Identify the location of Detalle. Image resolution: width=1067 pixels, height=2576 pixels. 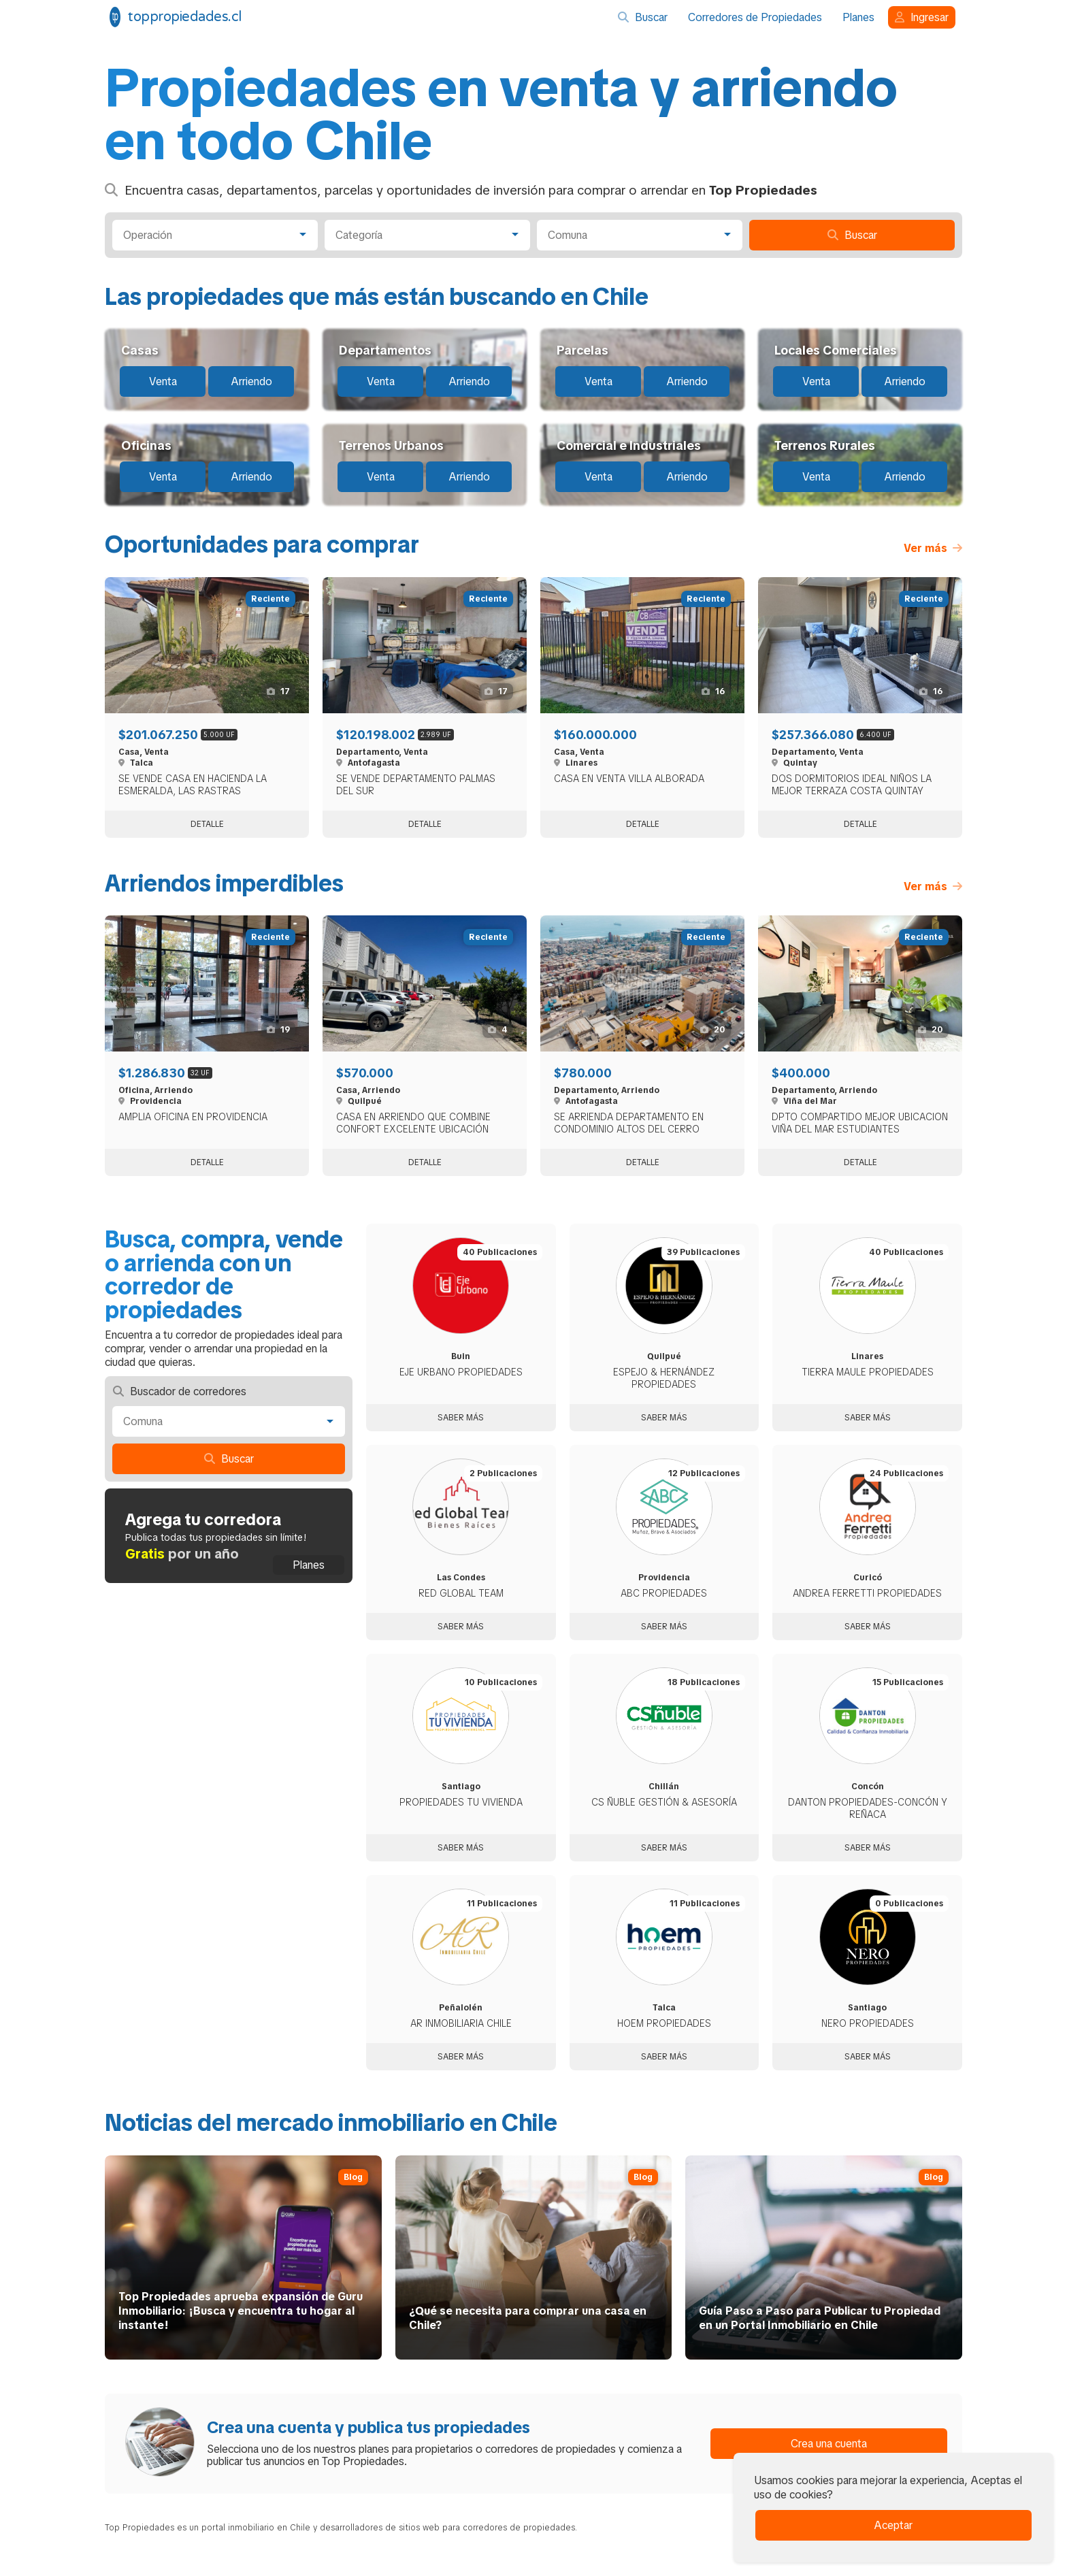
(207, 824).